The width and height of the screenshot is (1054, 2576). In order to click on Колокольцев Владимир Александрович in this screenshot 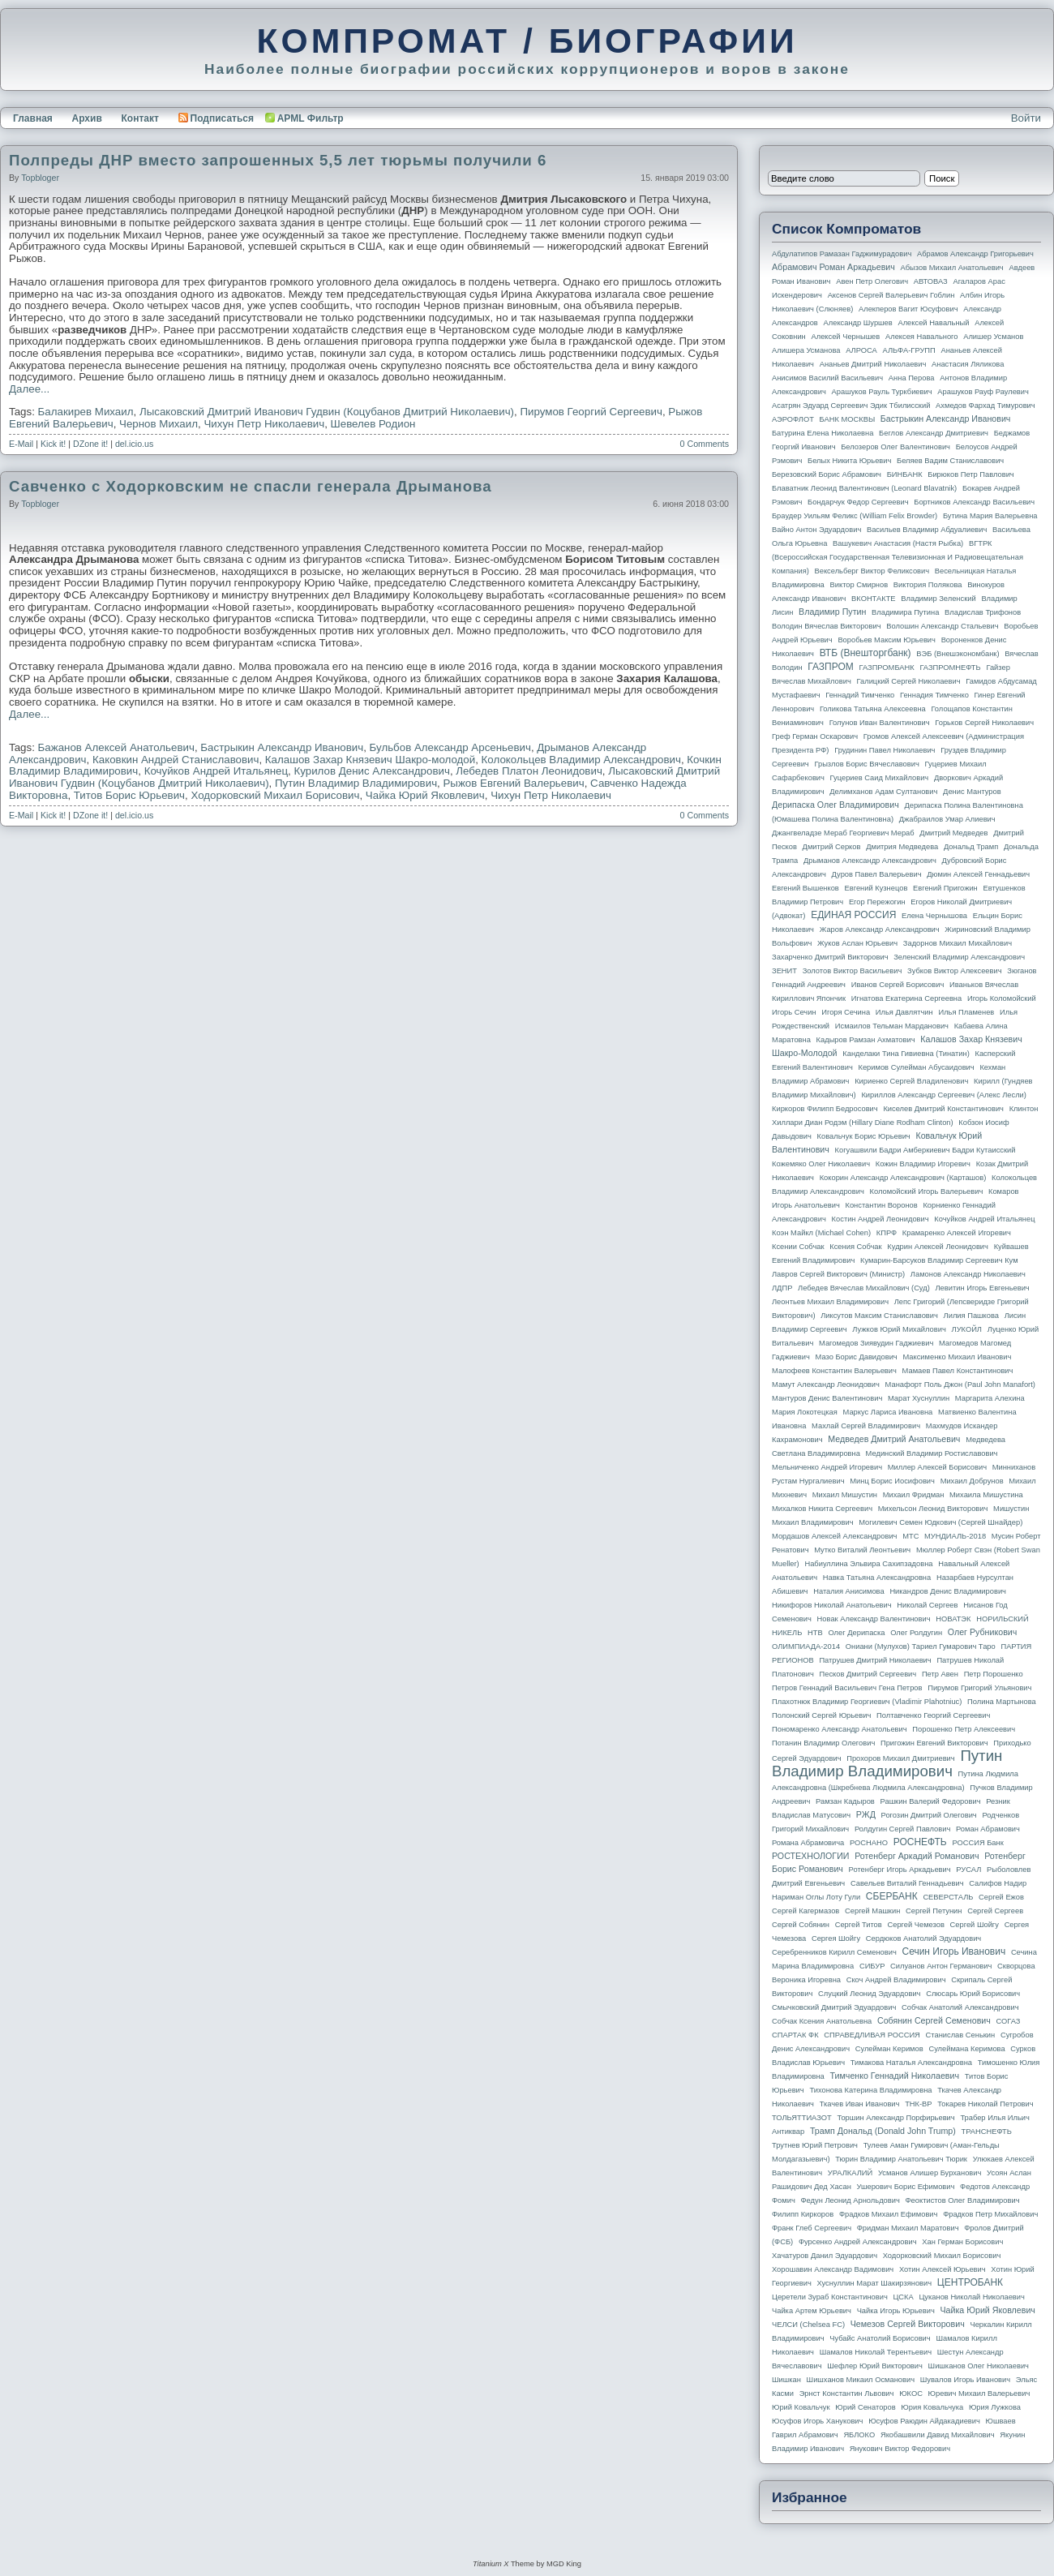, I will do `click(581, 759)`.